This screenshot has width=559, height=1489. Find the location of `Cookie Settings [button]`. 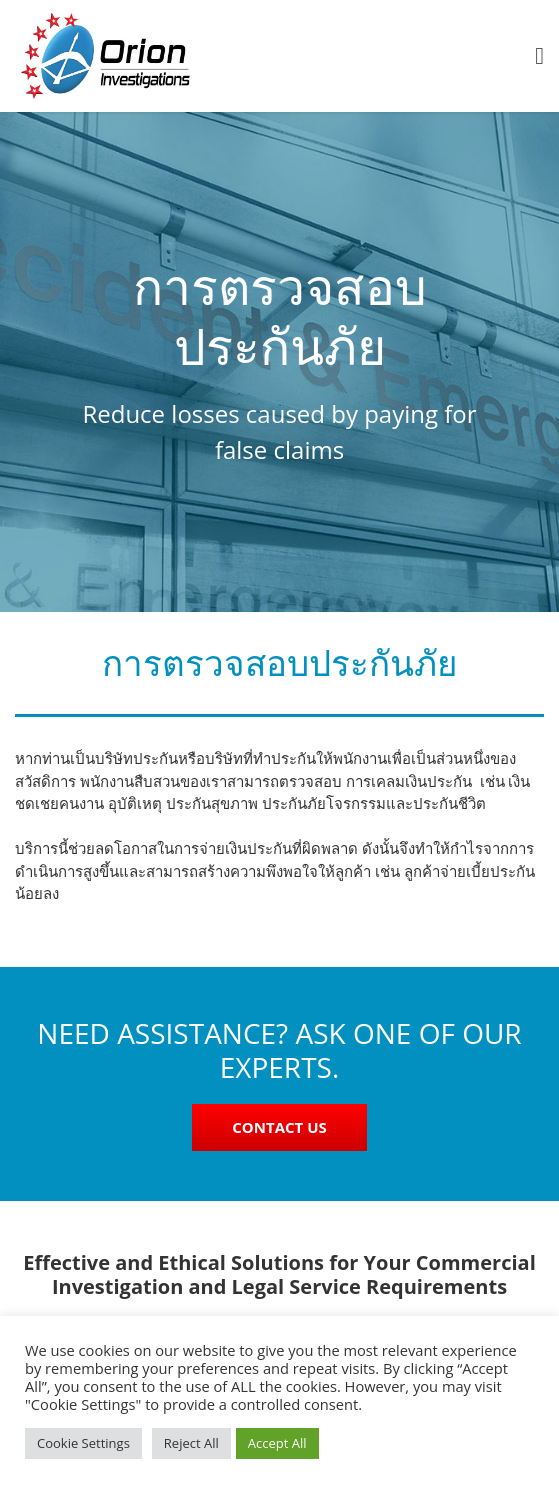

Cookie Settings [button] is located at coordinates (83, 1443).